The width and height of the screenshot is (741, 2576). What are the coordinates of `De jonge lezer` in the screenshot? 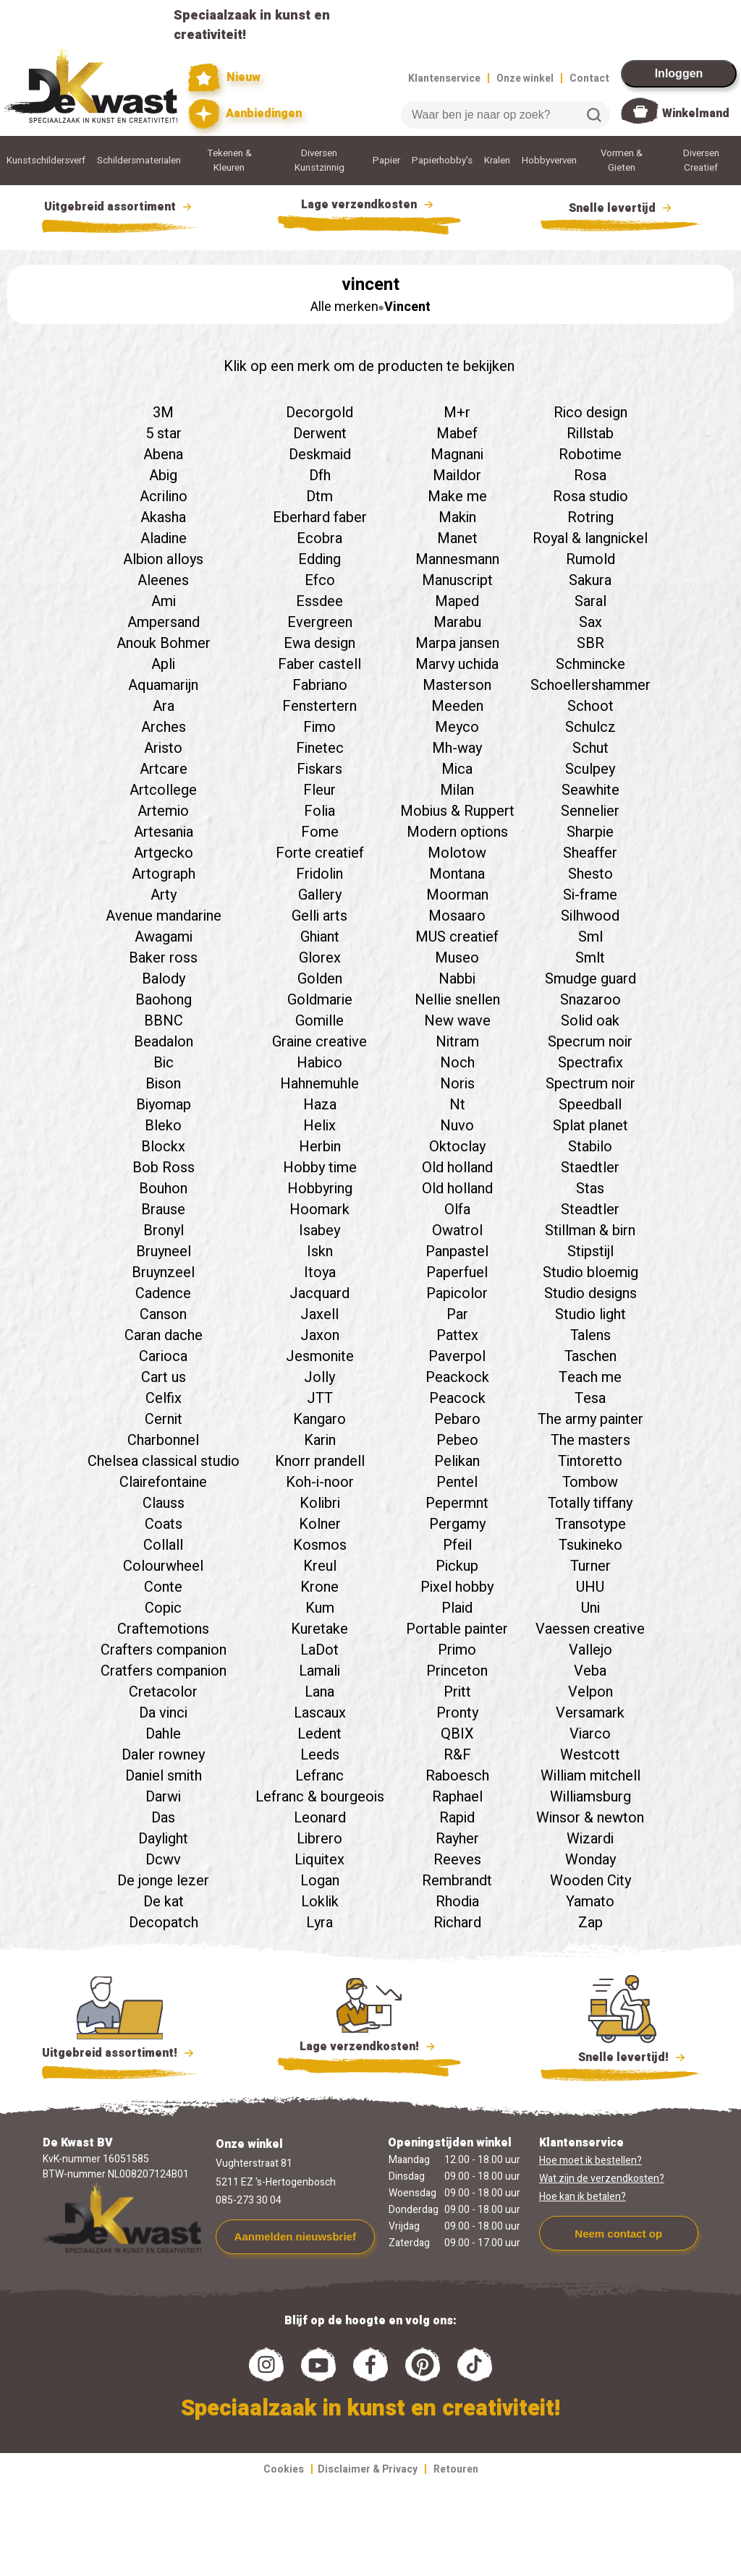 It's located at (163, 1880).